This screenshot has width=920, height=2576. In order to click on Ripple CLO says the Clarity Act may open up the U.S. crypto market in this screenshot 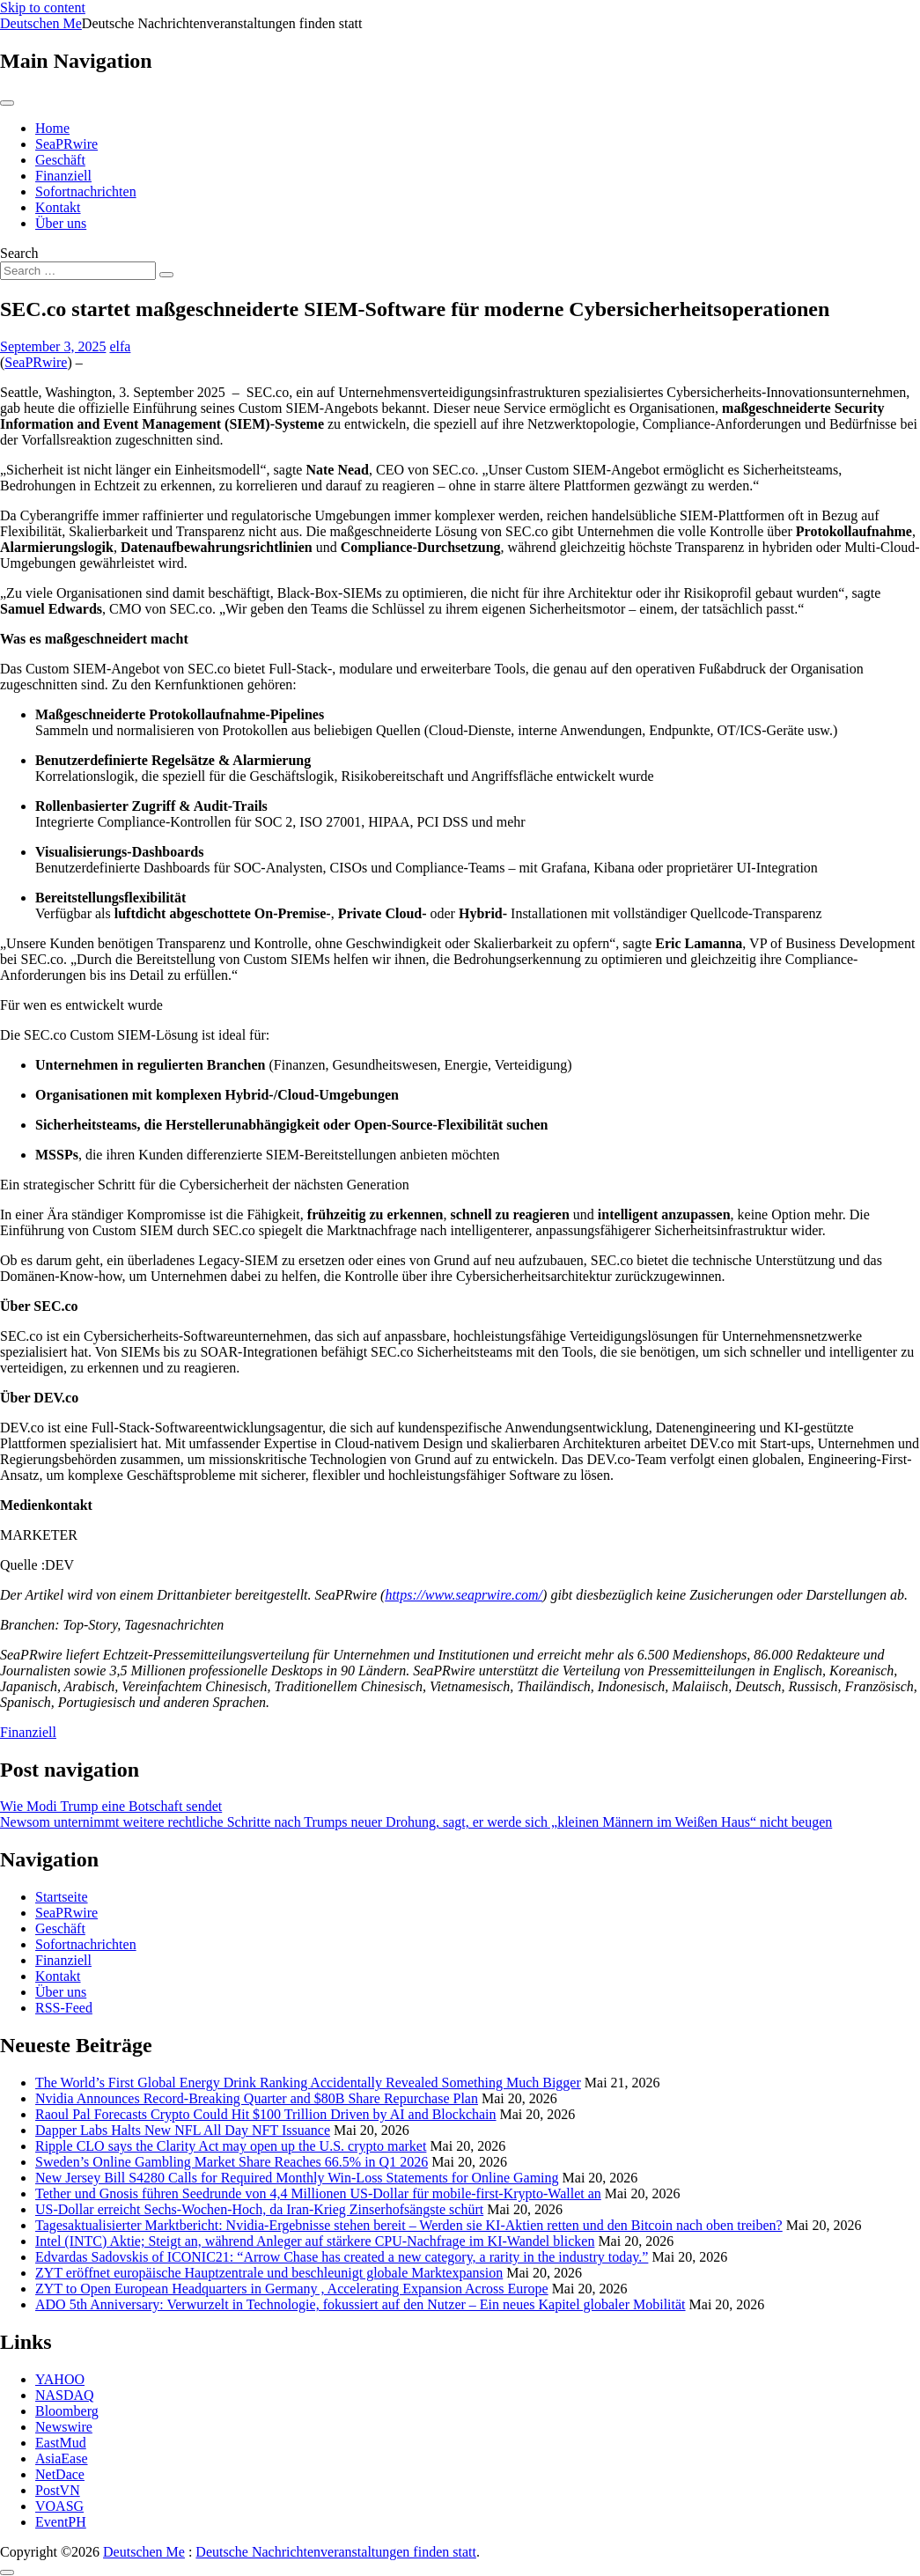, I will do `click(230, 2145)`.